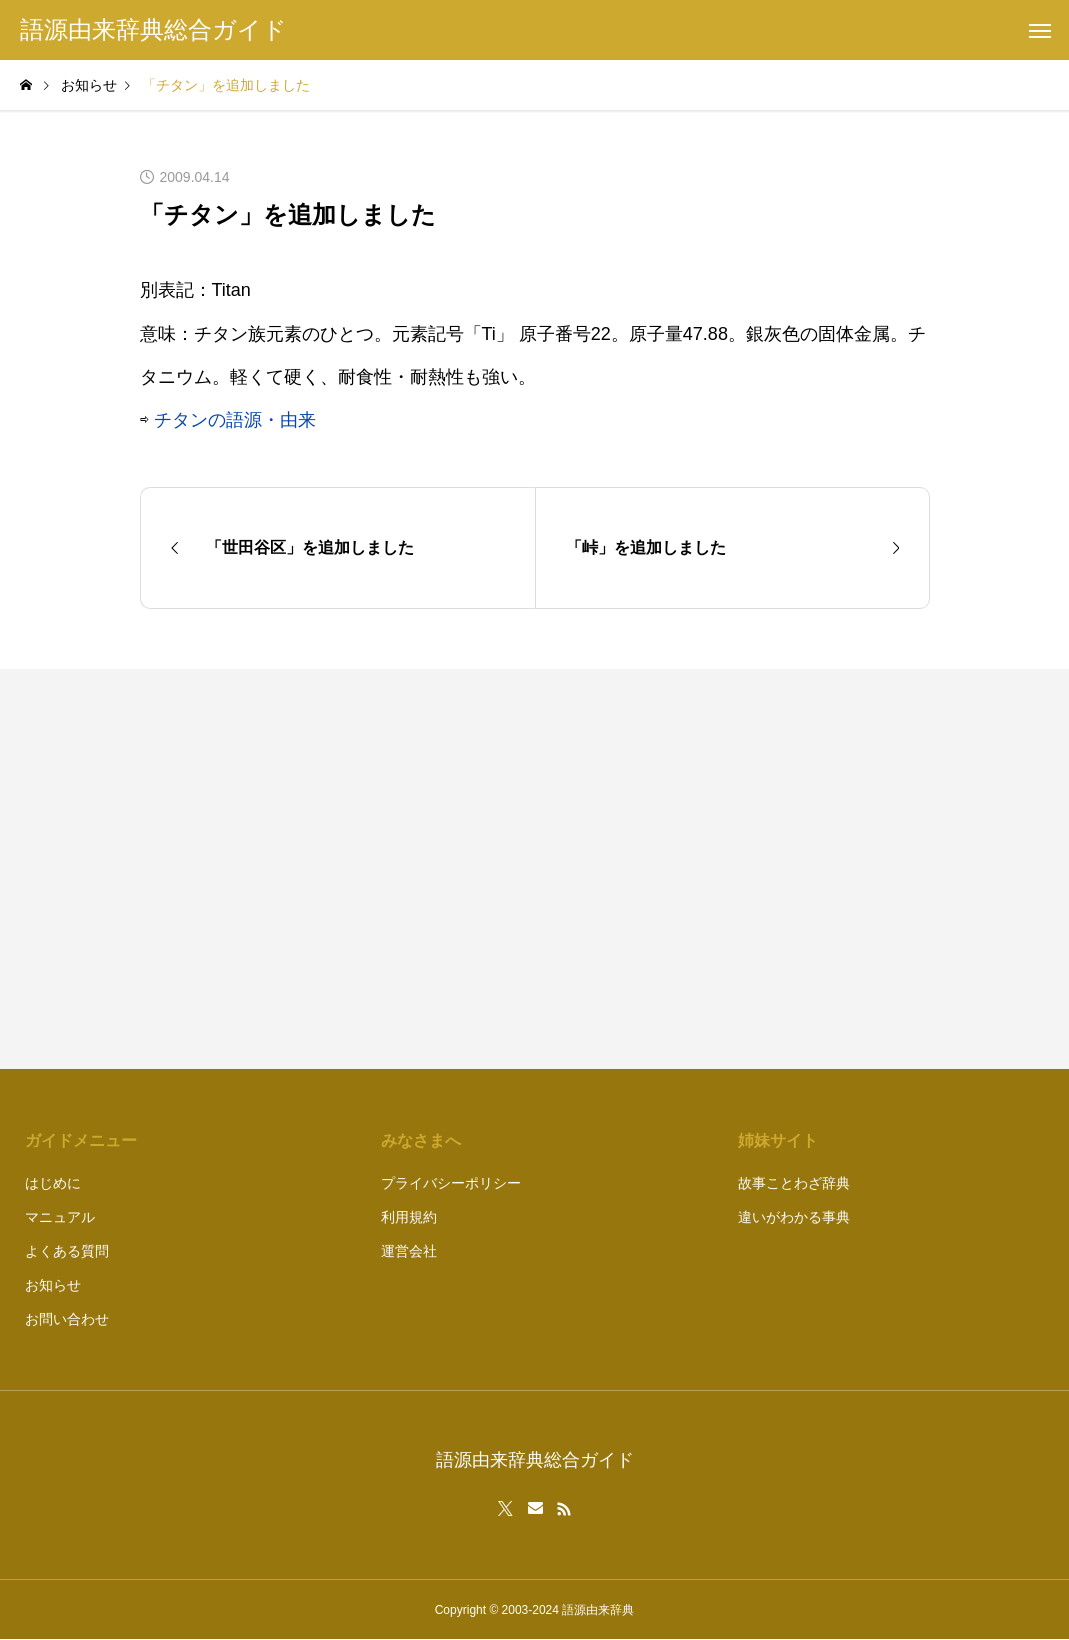 The width and height of the screenshot is (1069, 1640). I want to click on 故事ことわざ辞典, so click(794, 1183).